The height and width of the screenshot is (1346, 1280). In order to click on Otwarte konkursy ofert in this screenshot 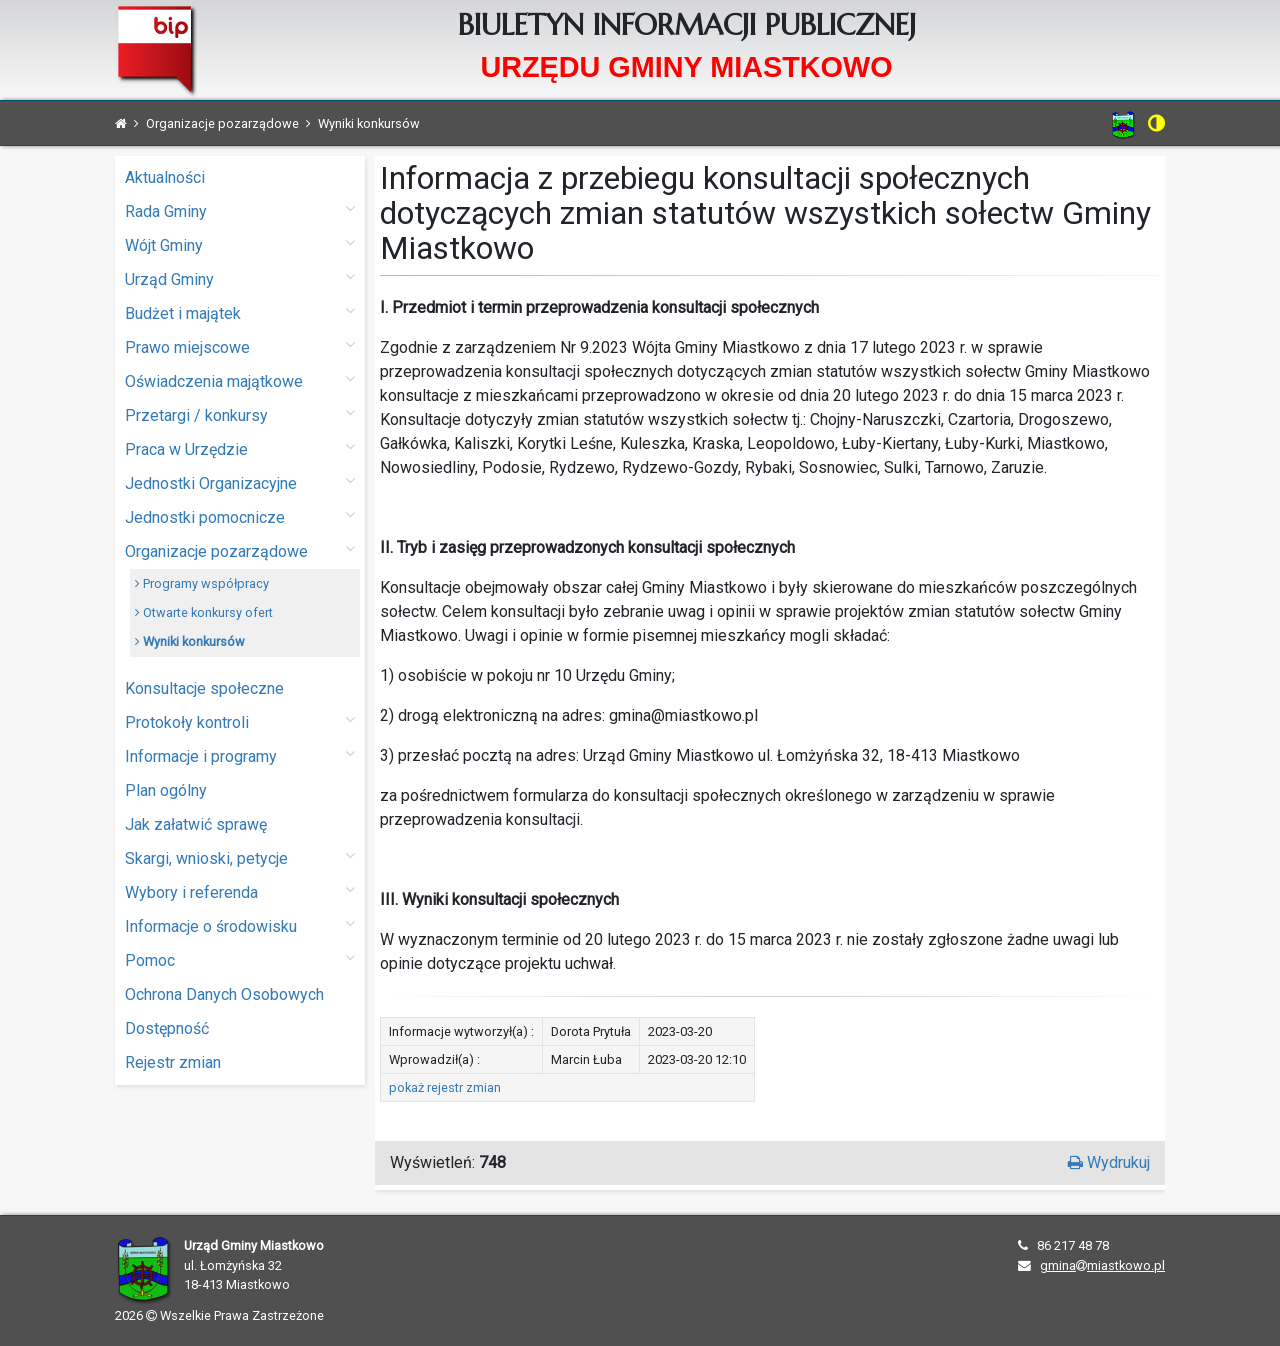, I will do `click(204, 612)`.